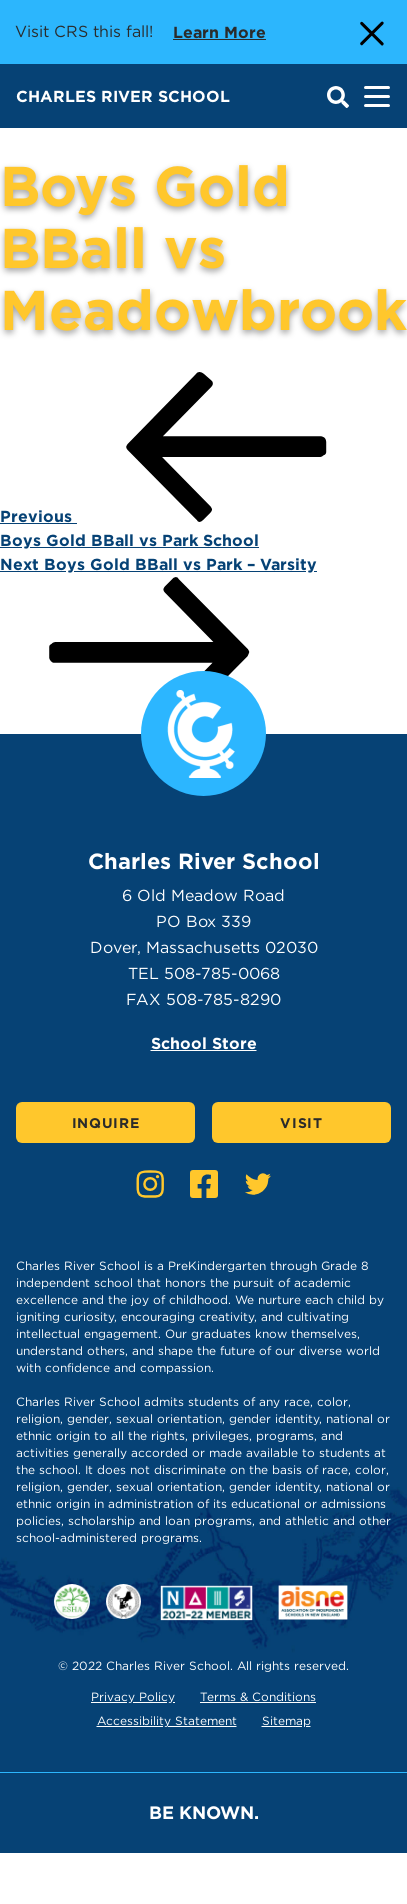  I want to click on Sitemap, so click(286, 1720).